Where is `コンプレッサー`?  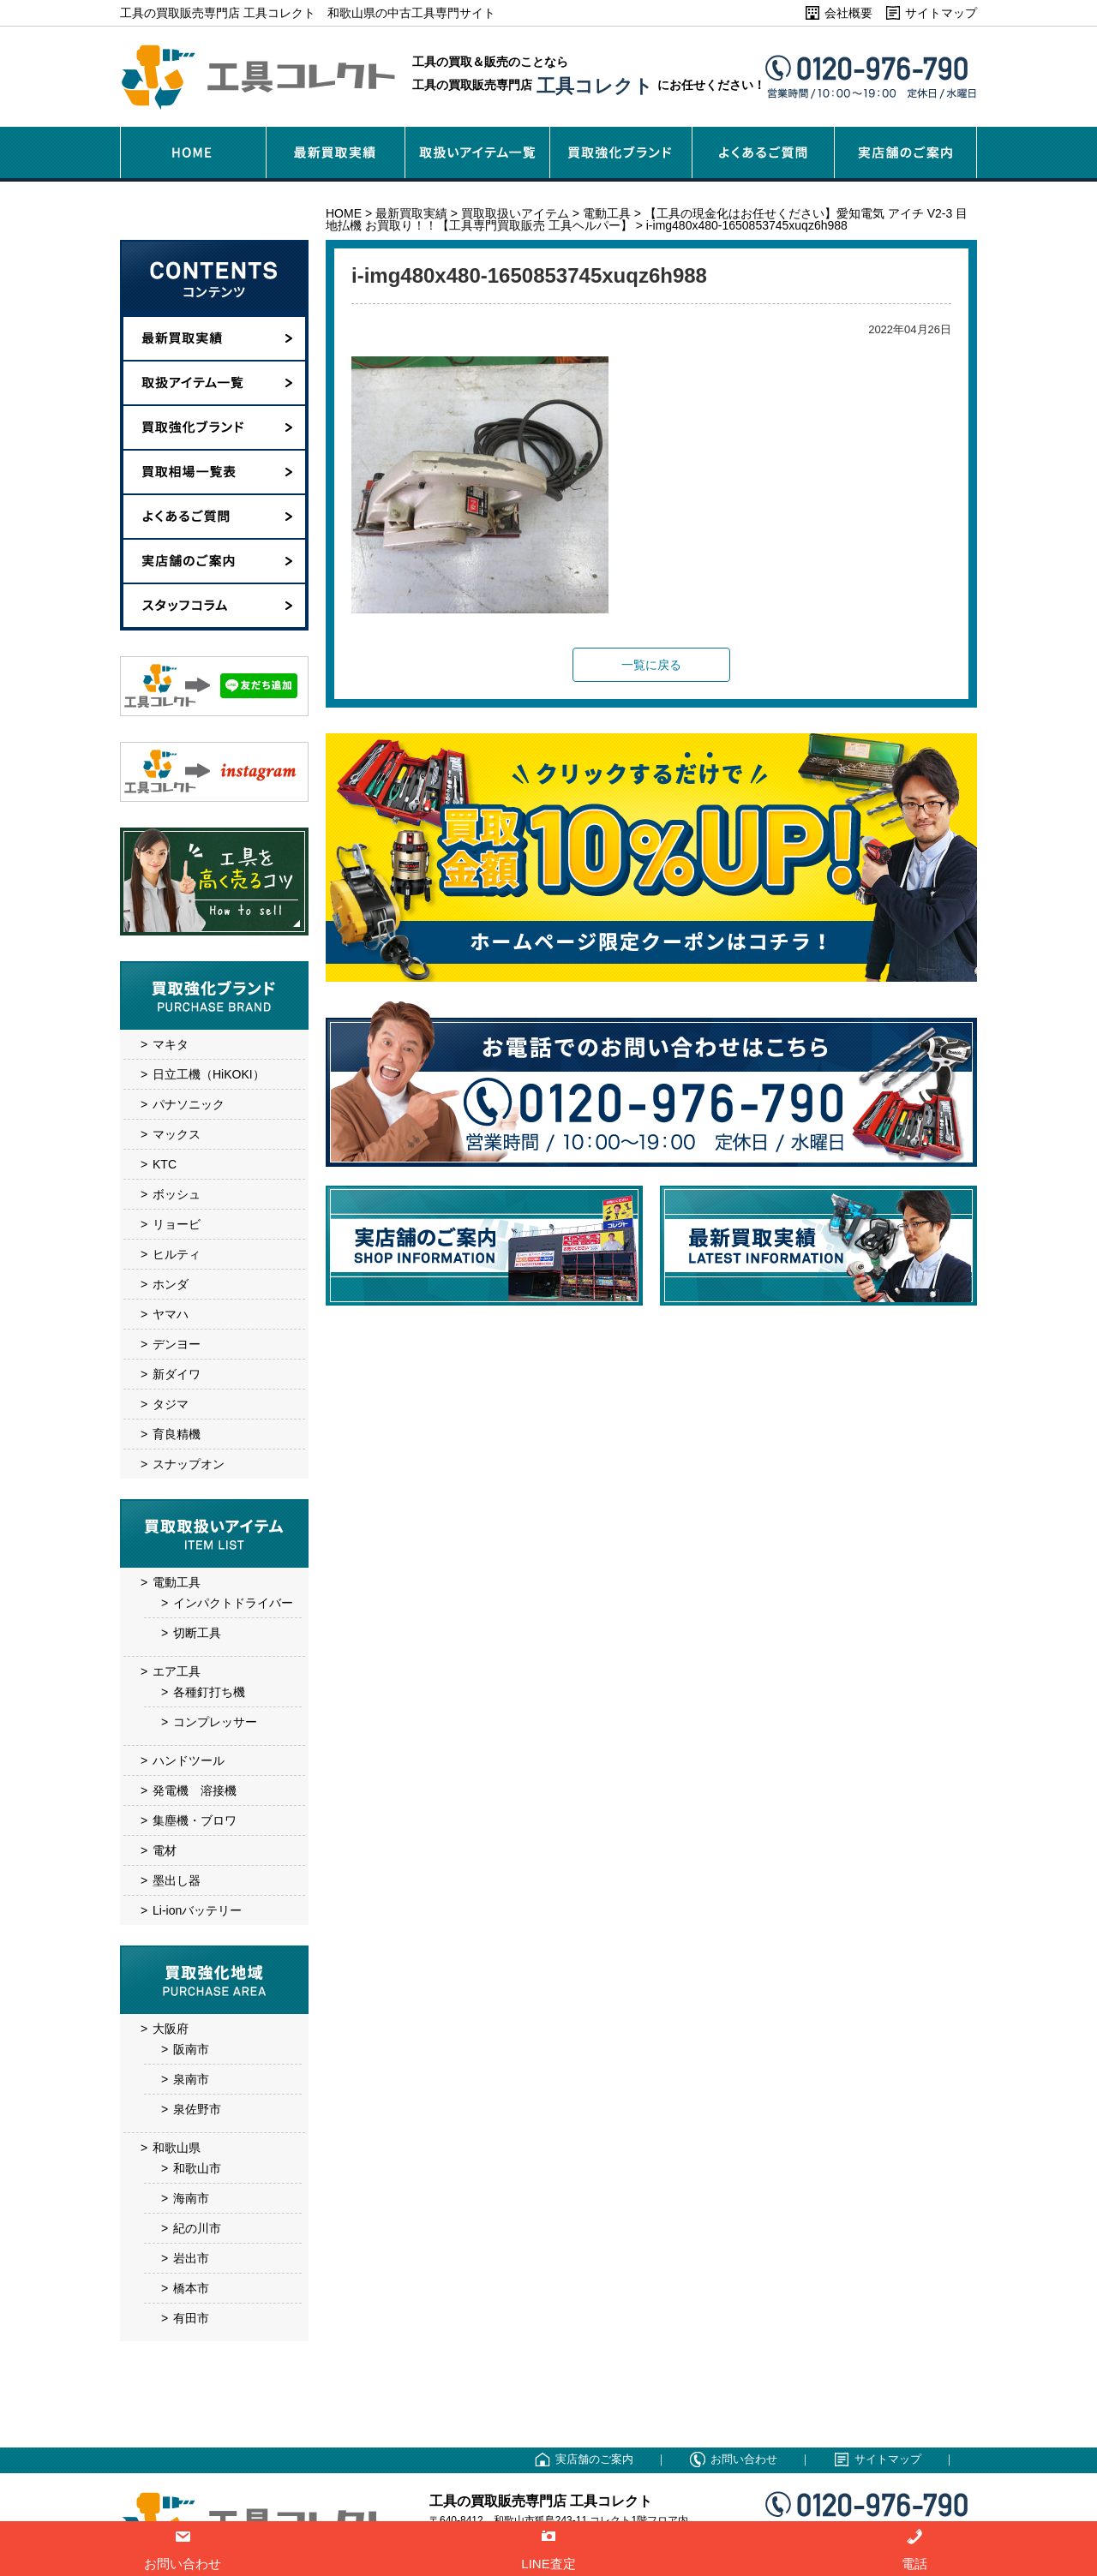
コンプレッサー is located at coordinates (215, 1722).